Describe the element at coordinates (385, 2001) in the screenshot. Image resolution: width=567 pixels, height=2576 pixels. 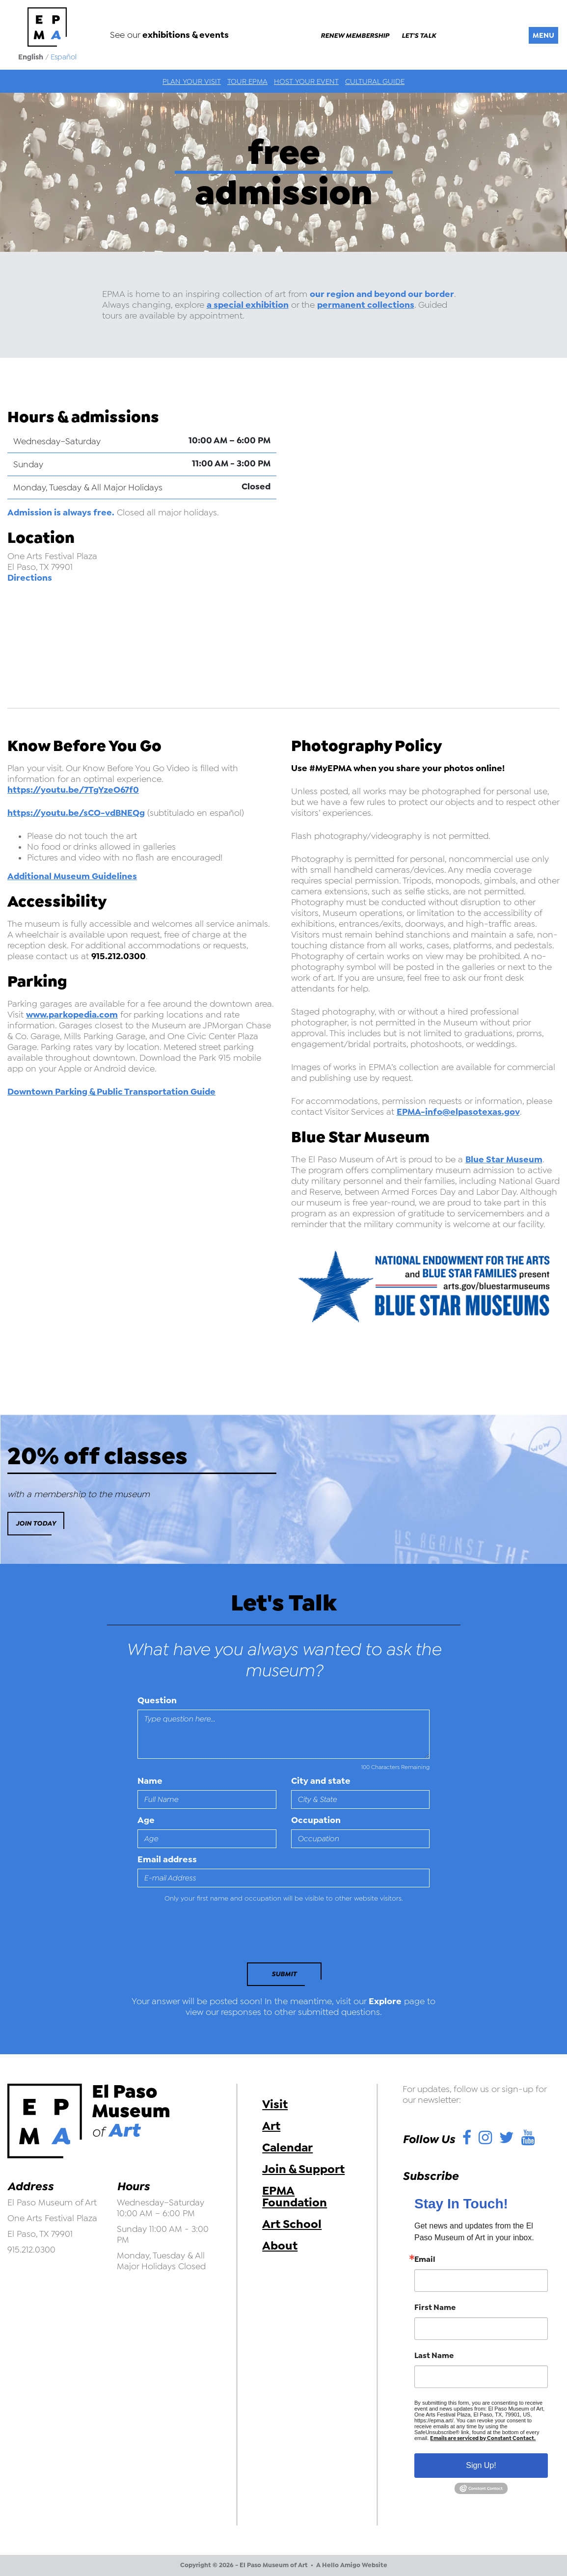
I see `Explore` at that location.